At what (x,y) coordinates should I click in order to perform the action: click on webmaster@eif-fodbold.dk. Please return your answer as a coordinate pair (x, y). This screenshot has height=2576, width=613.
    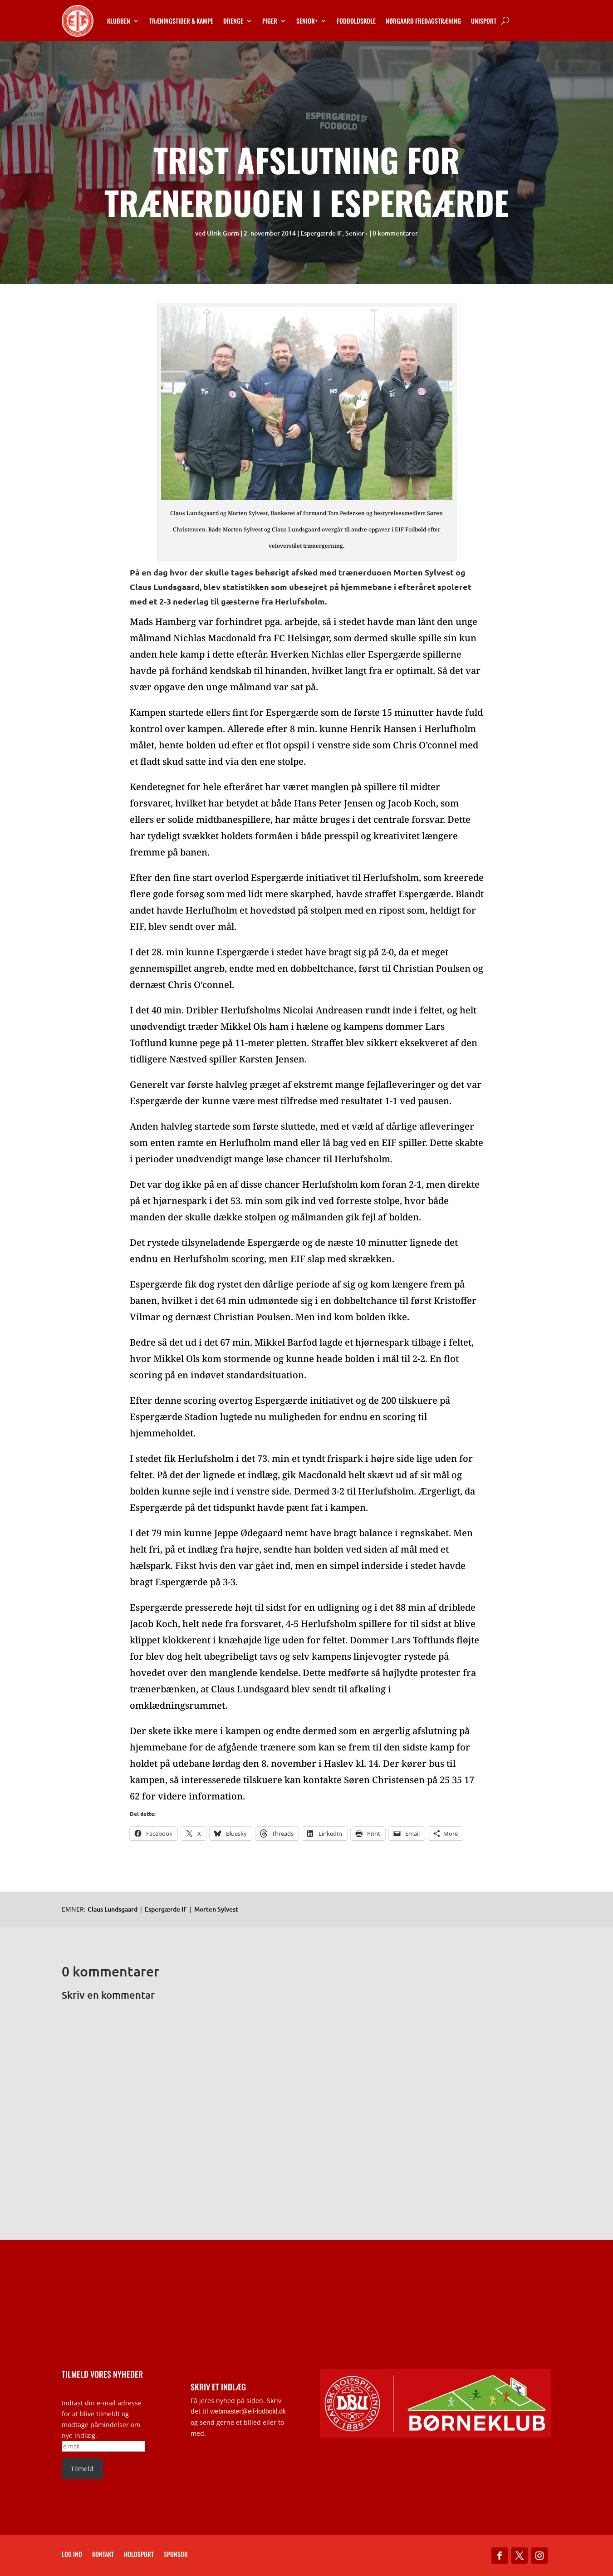
    Looking at the image, I should click on (248, 2411).